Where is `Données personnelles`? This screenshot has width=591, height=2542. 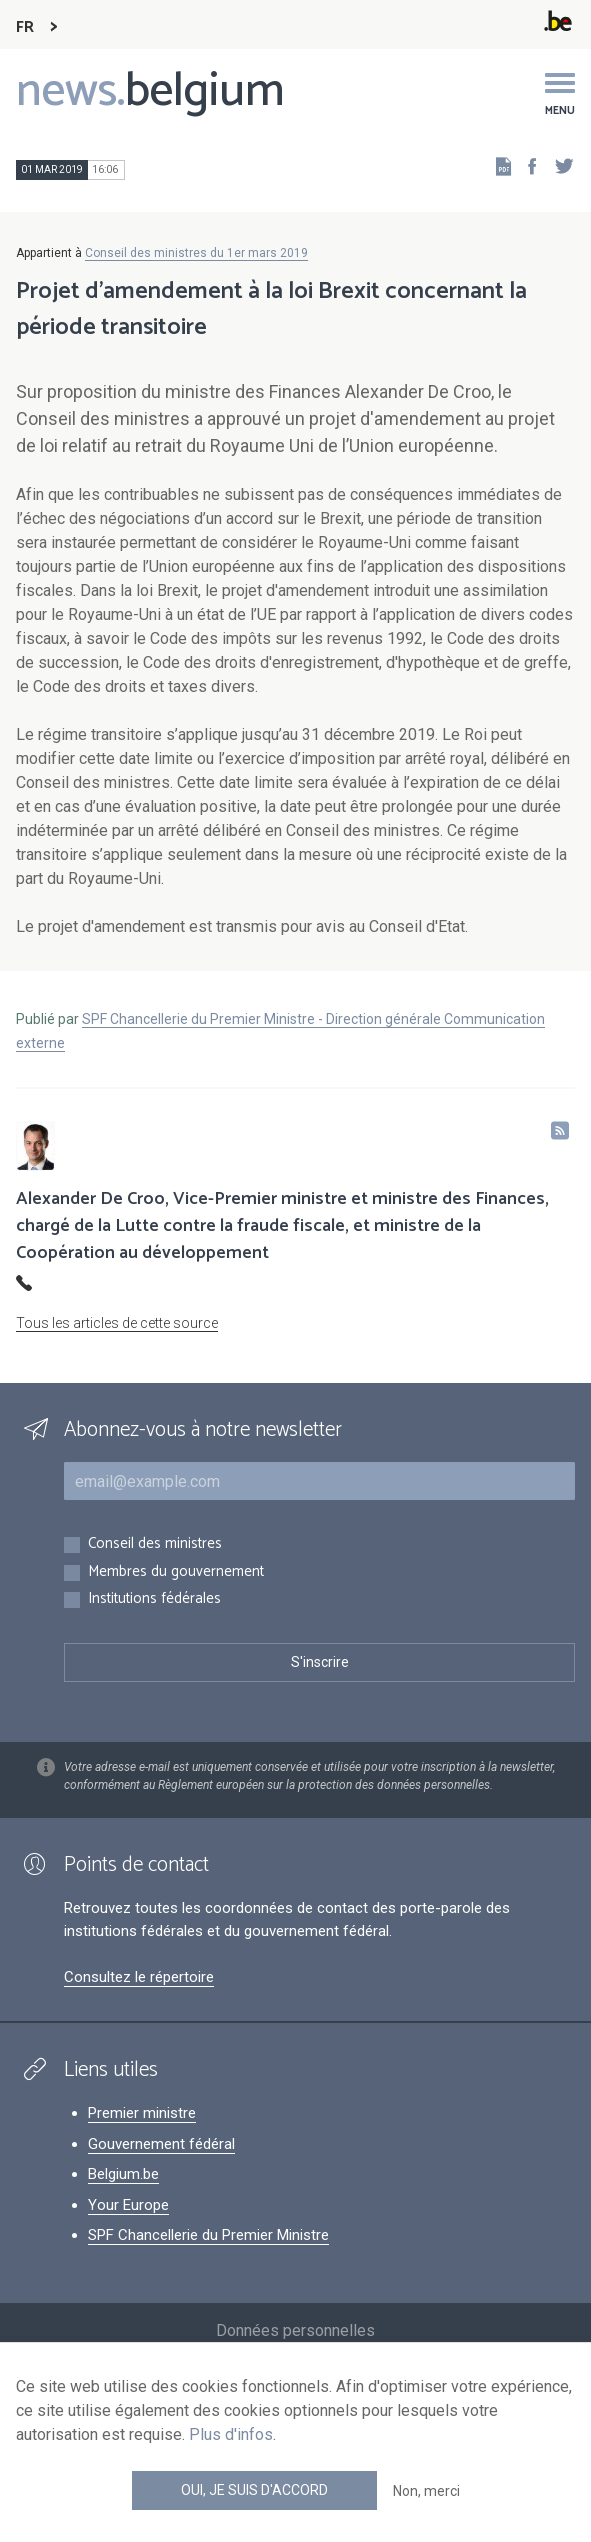 Données personnelles is located at coordinates (295, 2330).